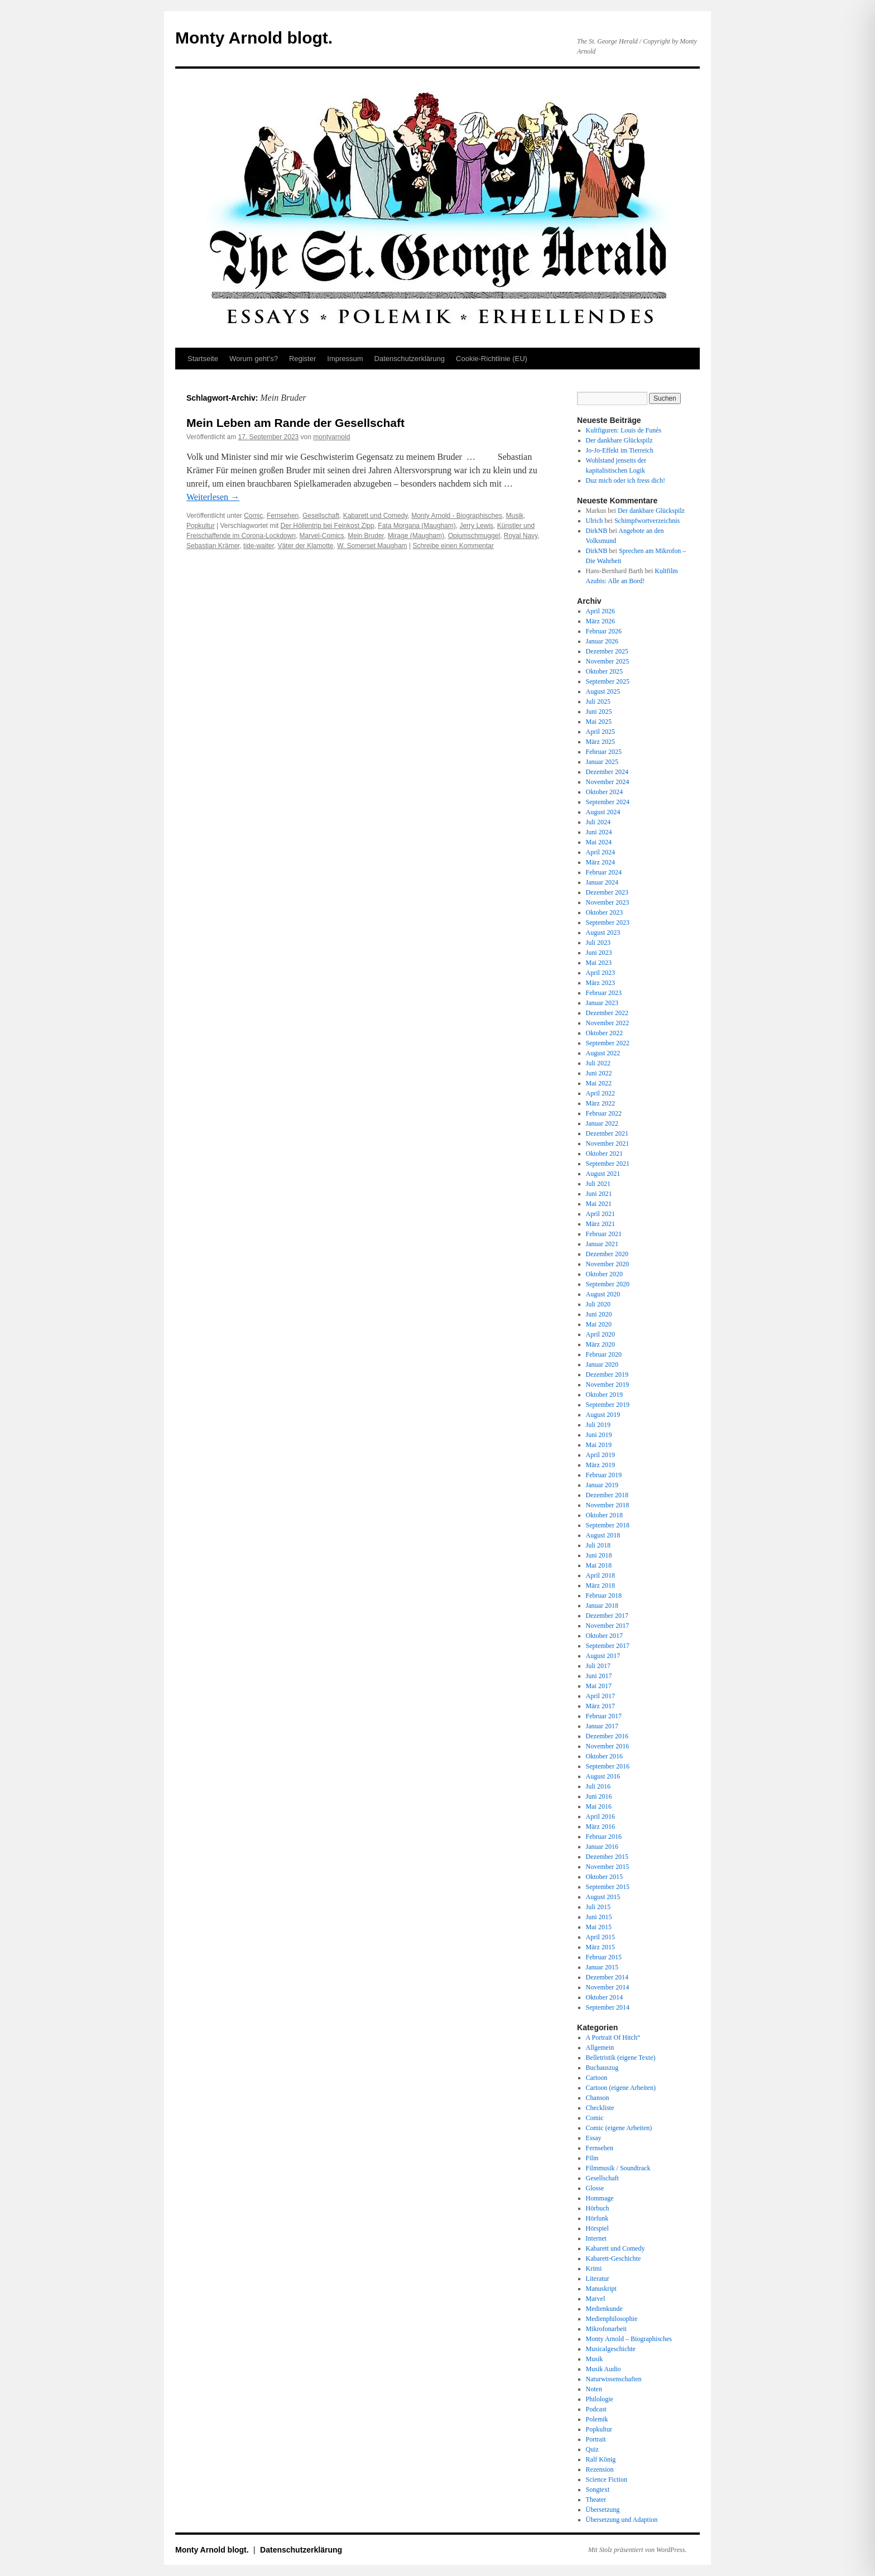 Image resolution: width=875 pixels, height=2576 pixels. I want to click on Juni 2022, so click(599, 1073).